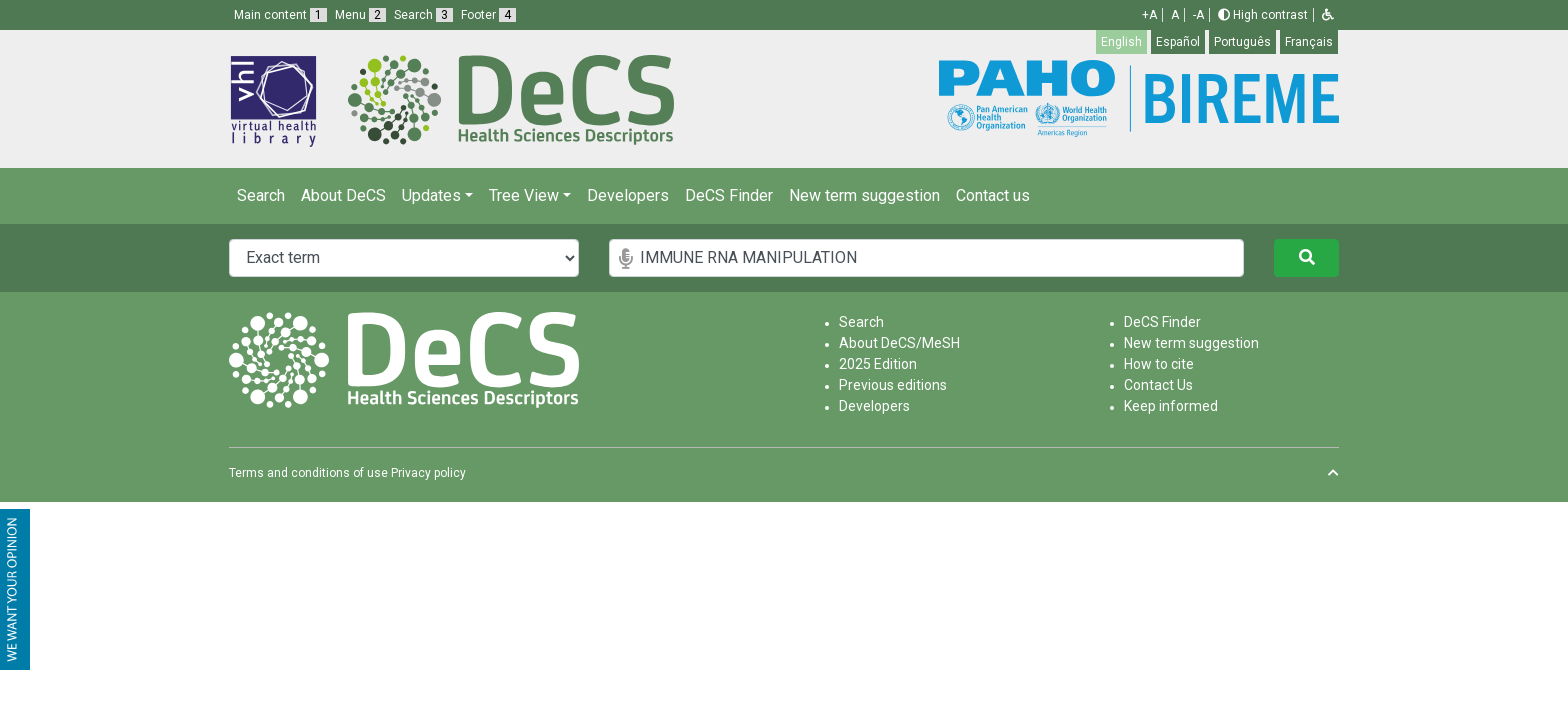  What do you see at coordinates (1263, 15) in the screenshot?
I see `High contrast` at bounding box center [1263, 15].